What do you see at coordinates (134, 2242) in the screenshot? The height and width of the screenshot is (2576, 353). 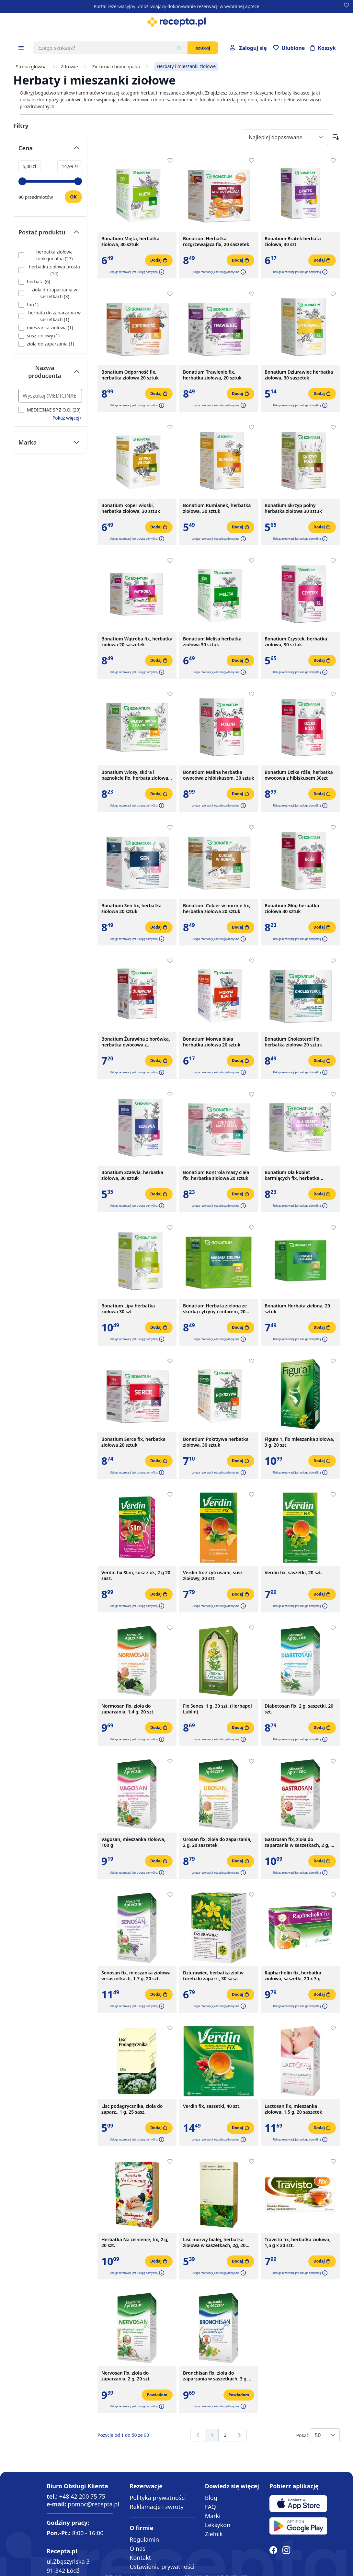 I see `Herbatka Na ciśnienie, fix, 2 g, 20 szt.` at bounding box center [134, 2242].